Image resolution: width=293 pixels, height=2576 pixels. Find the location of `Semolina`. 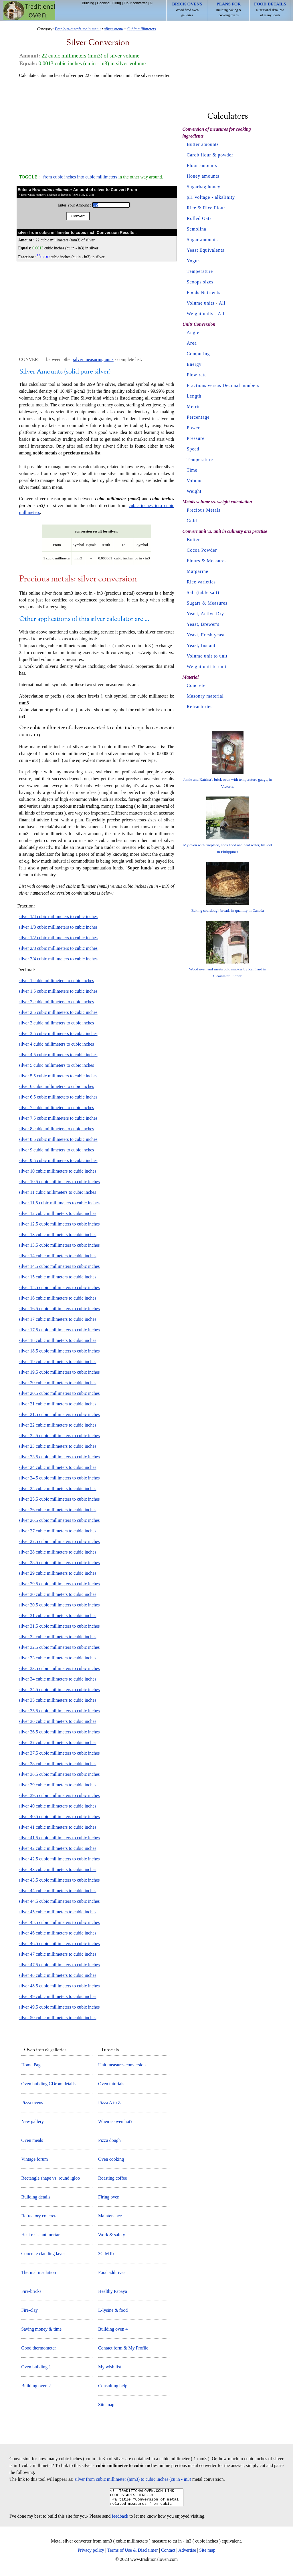

Semolina is located at coordinates (196, 229).